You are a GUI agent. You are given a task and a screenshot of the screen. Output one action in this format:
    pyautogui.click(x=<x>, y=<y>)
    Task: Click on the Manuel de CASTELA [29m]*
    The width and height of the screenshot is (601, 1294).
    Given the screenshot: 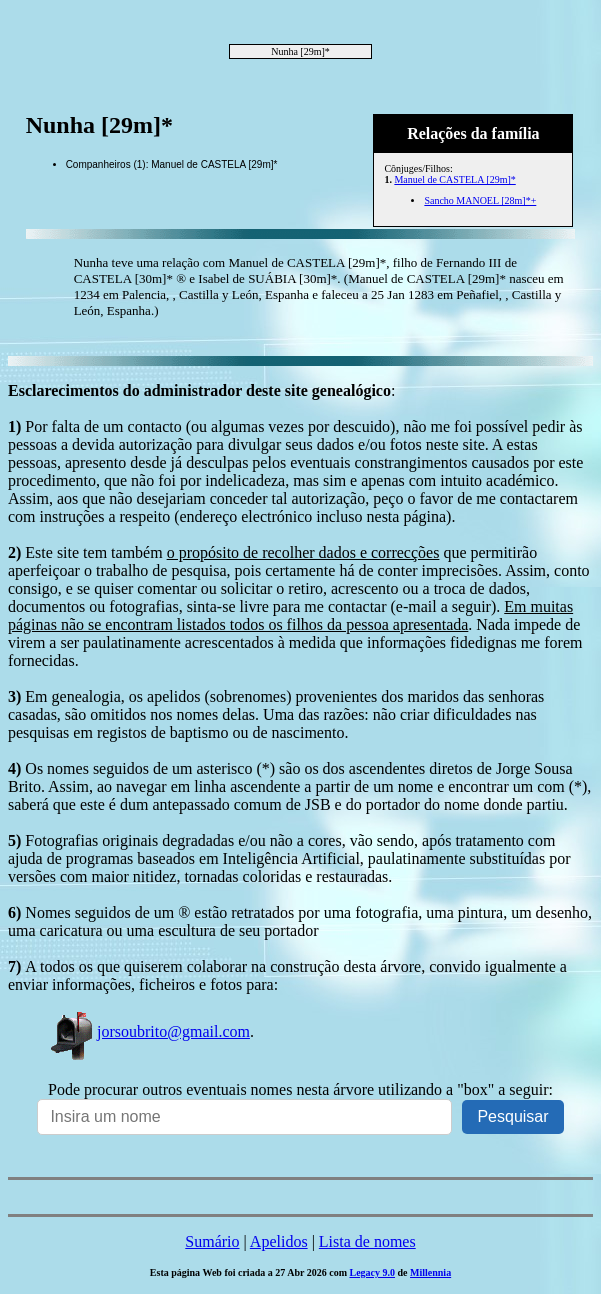 What is the action you would take?
    pyautogui.click(x=454, y=179)
    